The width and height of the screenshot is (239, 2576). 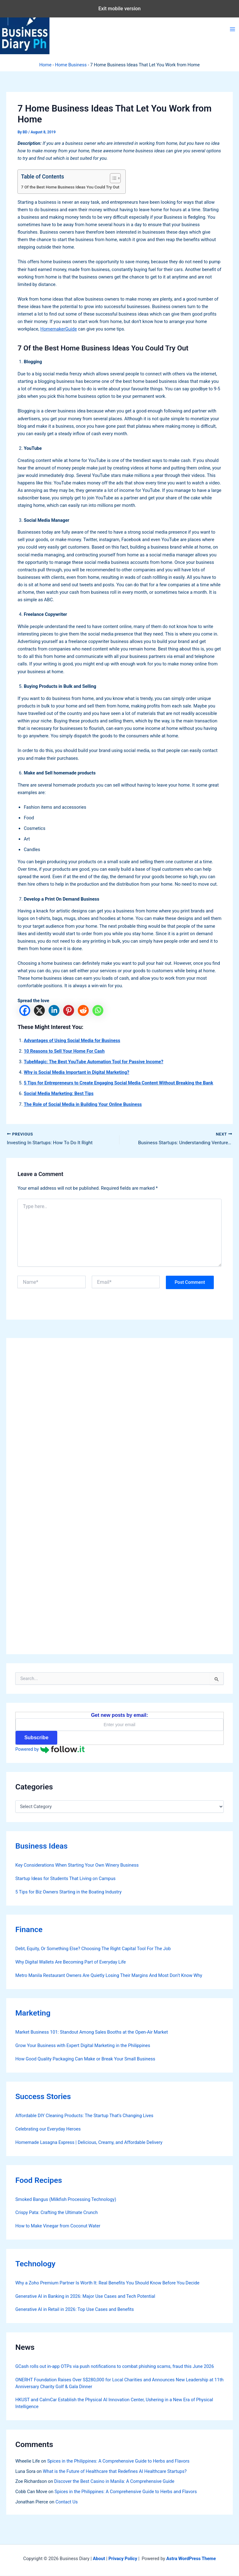 What do you see at coordinates (50, 1749) in the screenshot?
I see `Powered by` at bounding box center [50, 1749].